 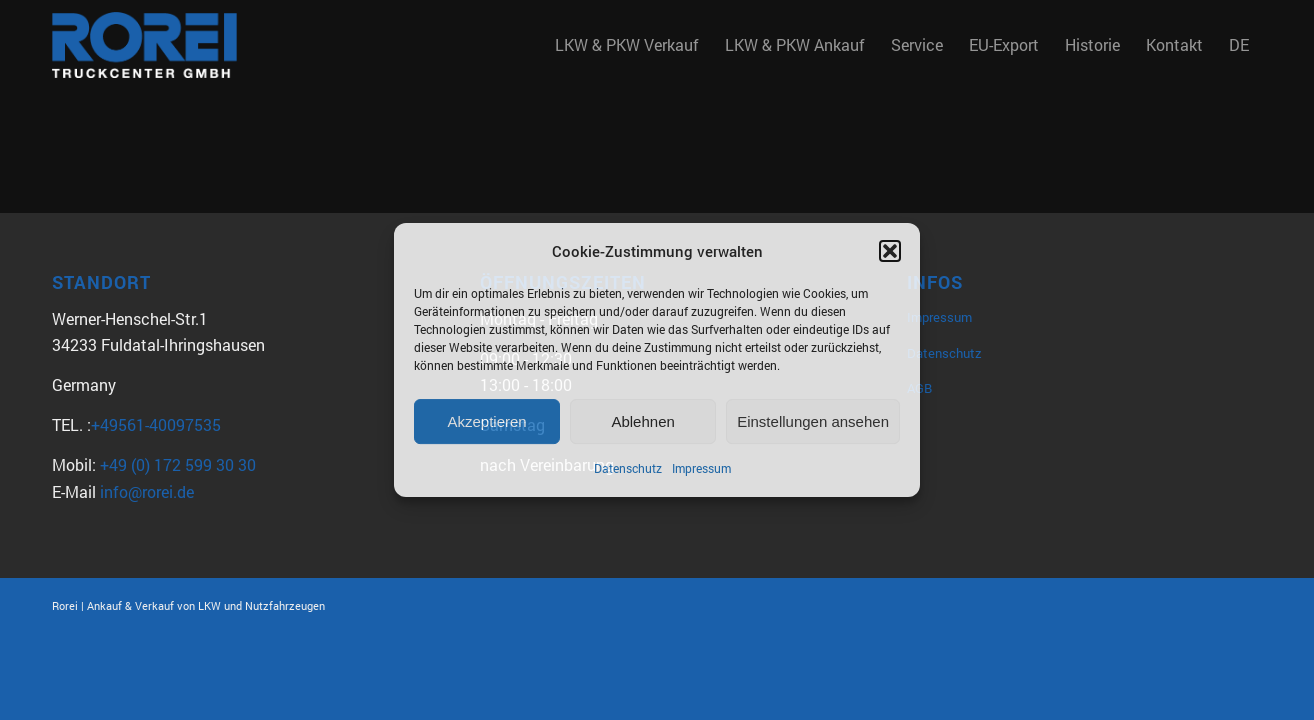 What do you see at coordinates (627, 45) in the screenshot?
I see `[menuitem]` at bounding box center [627, 45].